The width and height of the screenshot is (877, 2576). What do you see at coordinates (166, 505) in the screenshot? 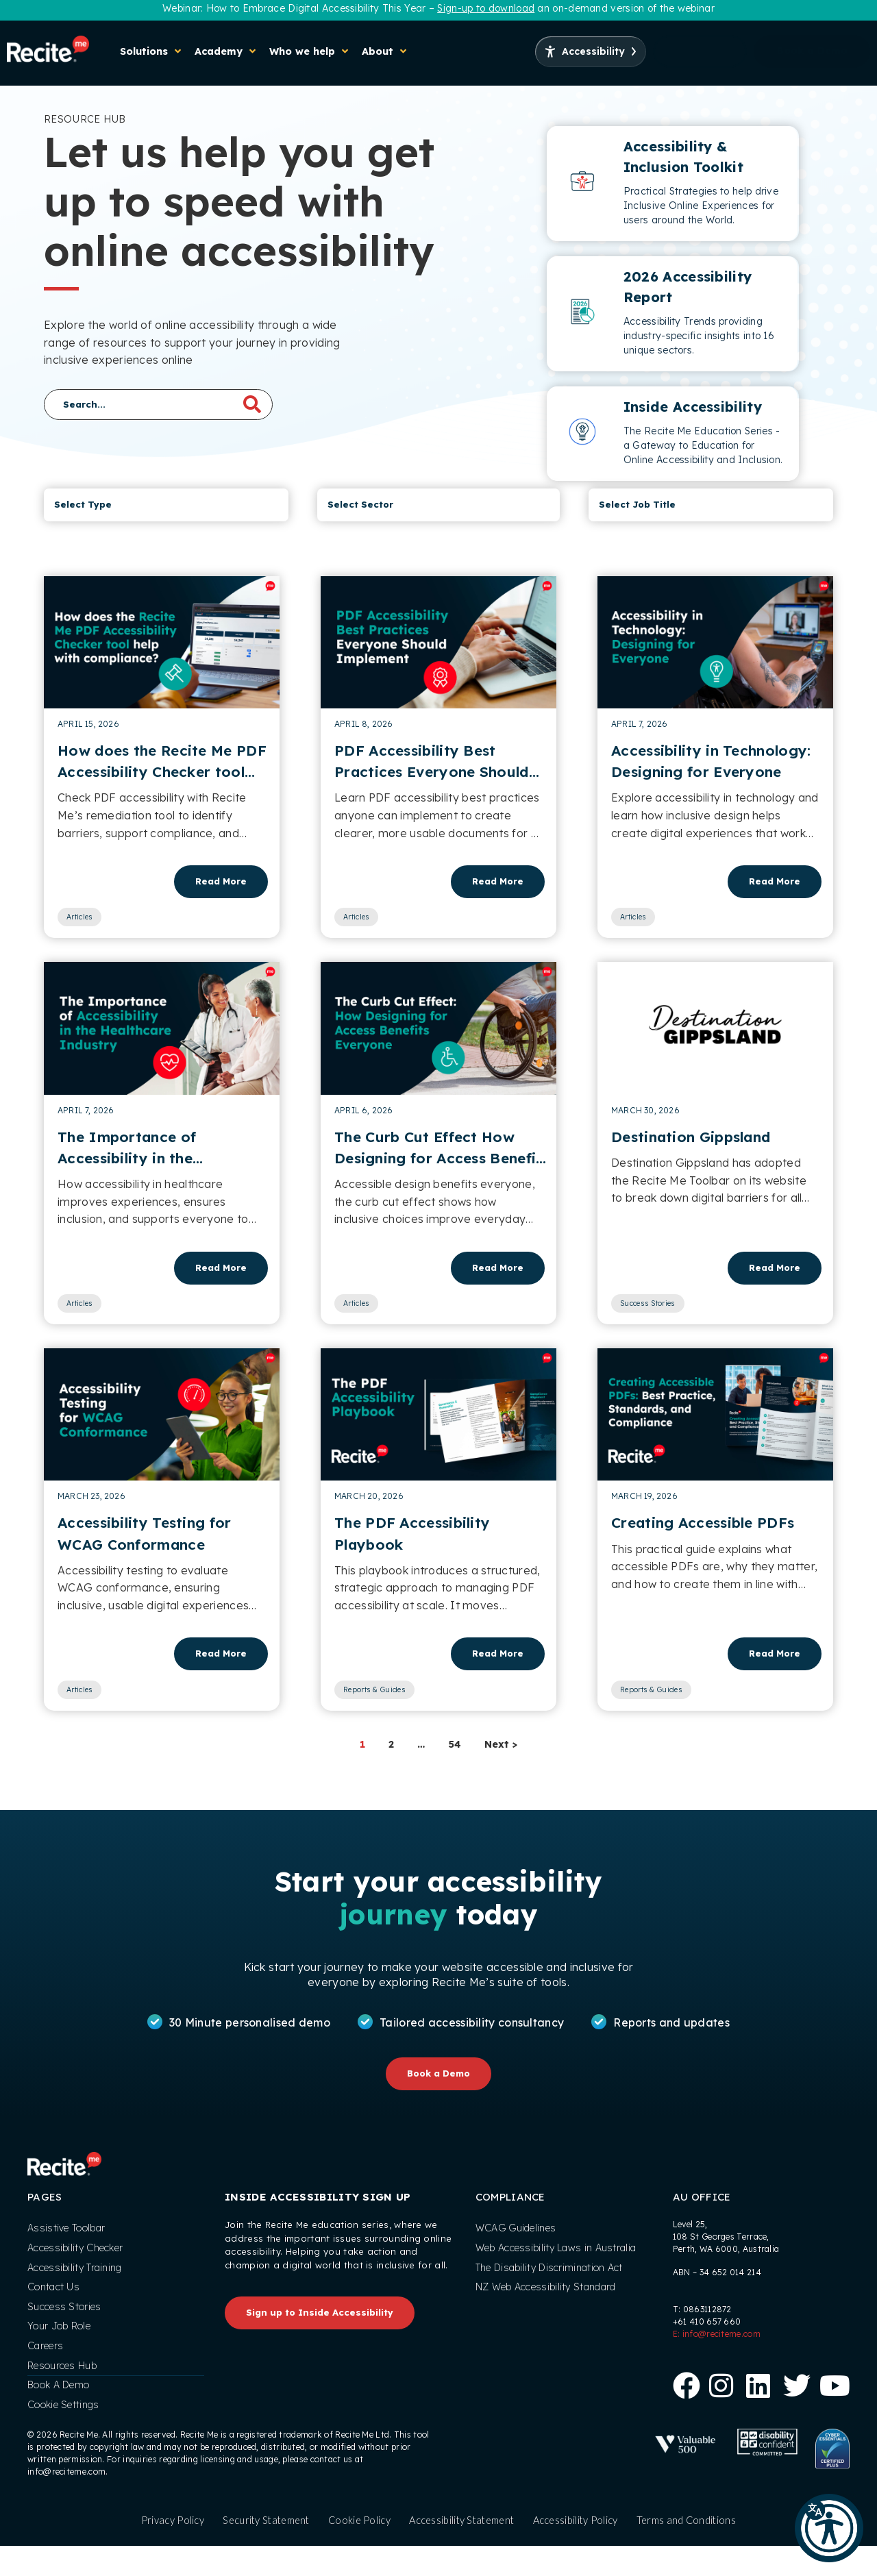
I see `[Resource Hub Type]` at bounding box center [166, 505].